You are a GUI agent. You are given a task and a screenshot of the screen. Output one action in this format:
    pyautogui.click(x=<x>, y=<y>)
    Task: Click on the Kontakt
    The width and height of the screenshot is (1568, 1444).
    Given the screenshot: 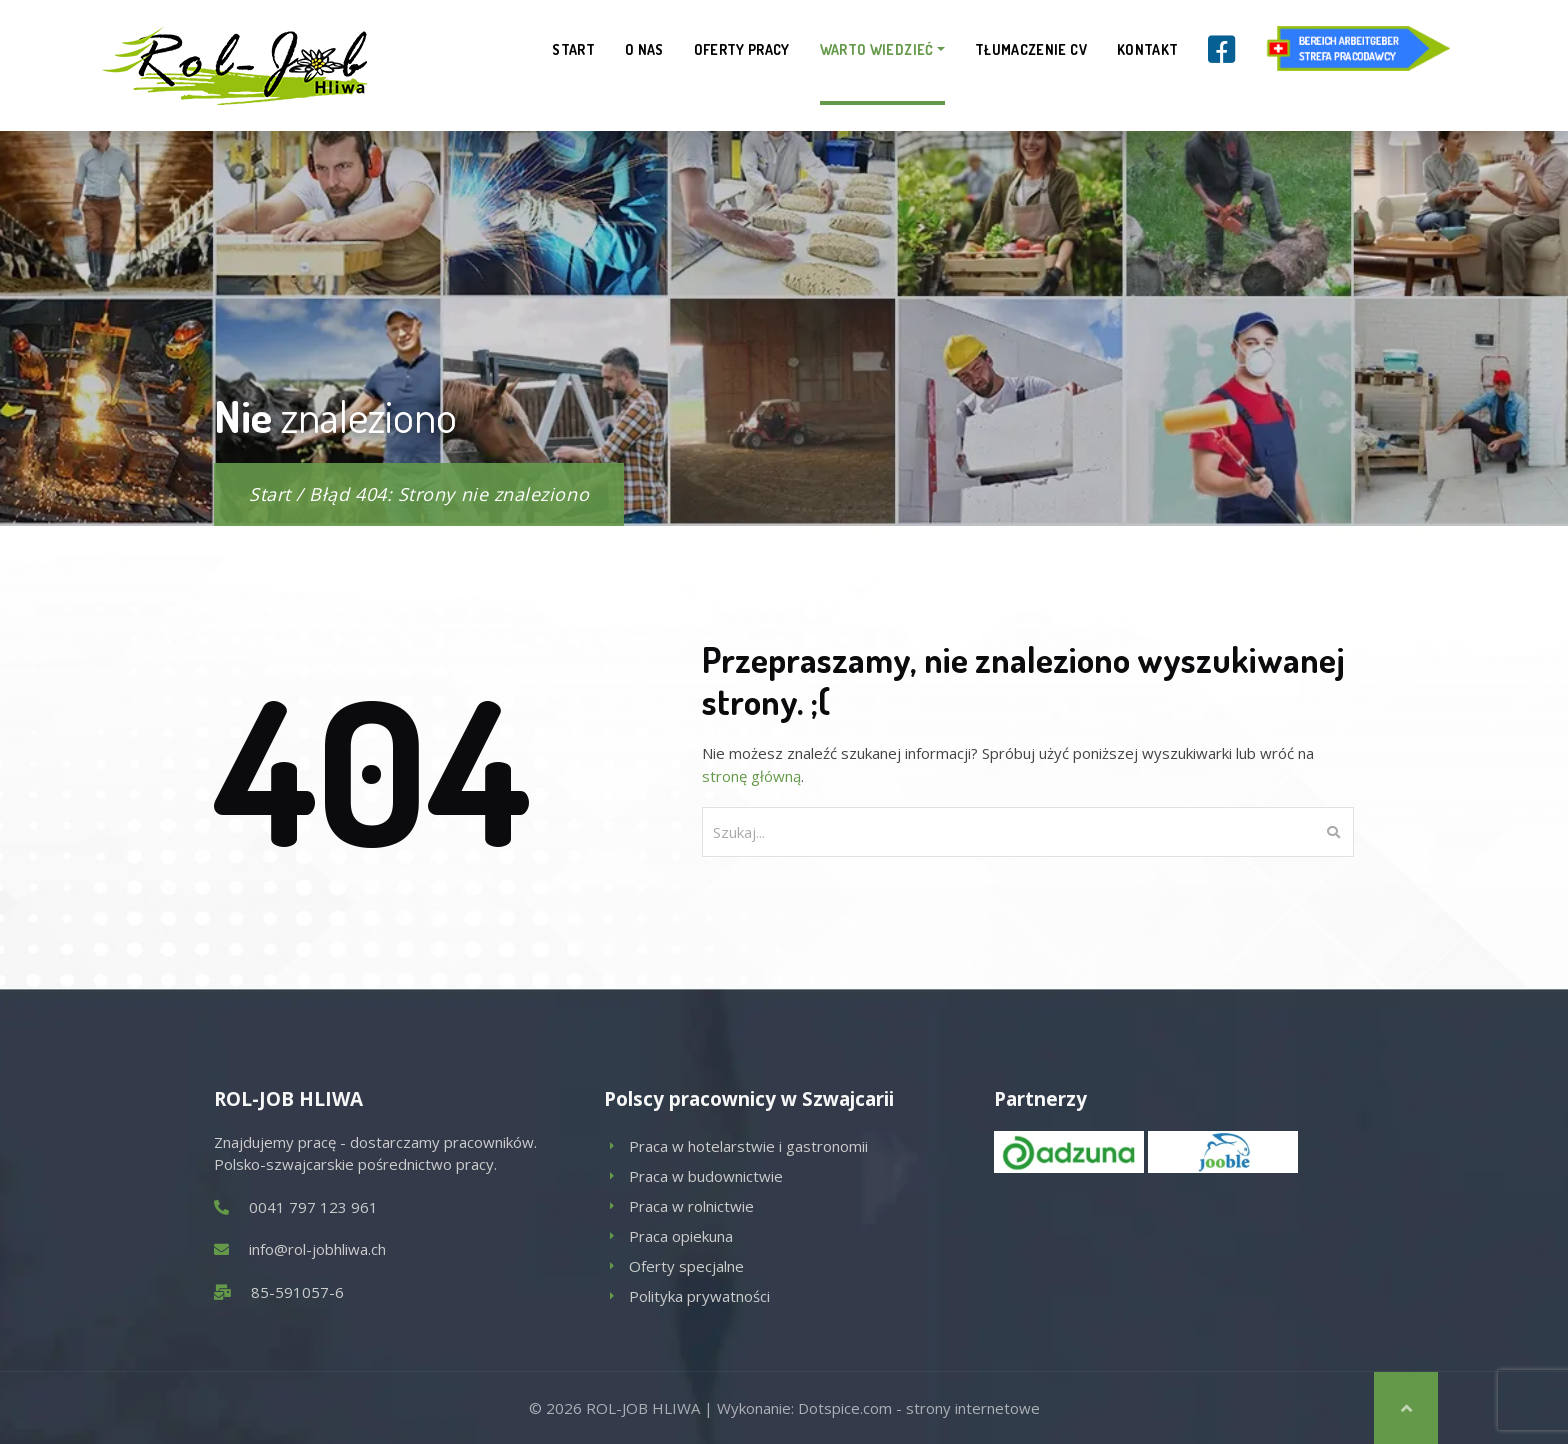 What is the action you would take?
    pyautogui.click(x=1147, y=49)
    